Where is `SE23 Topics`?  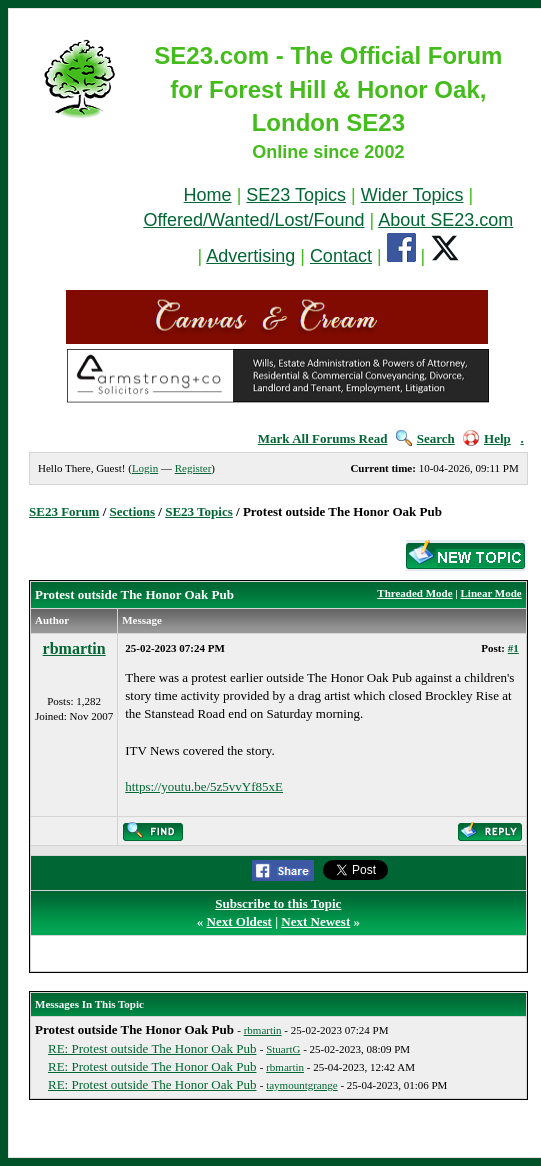 SE23 Topics is located at coordinates (296, 195).